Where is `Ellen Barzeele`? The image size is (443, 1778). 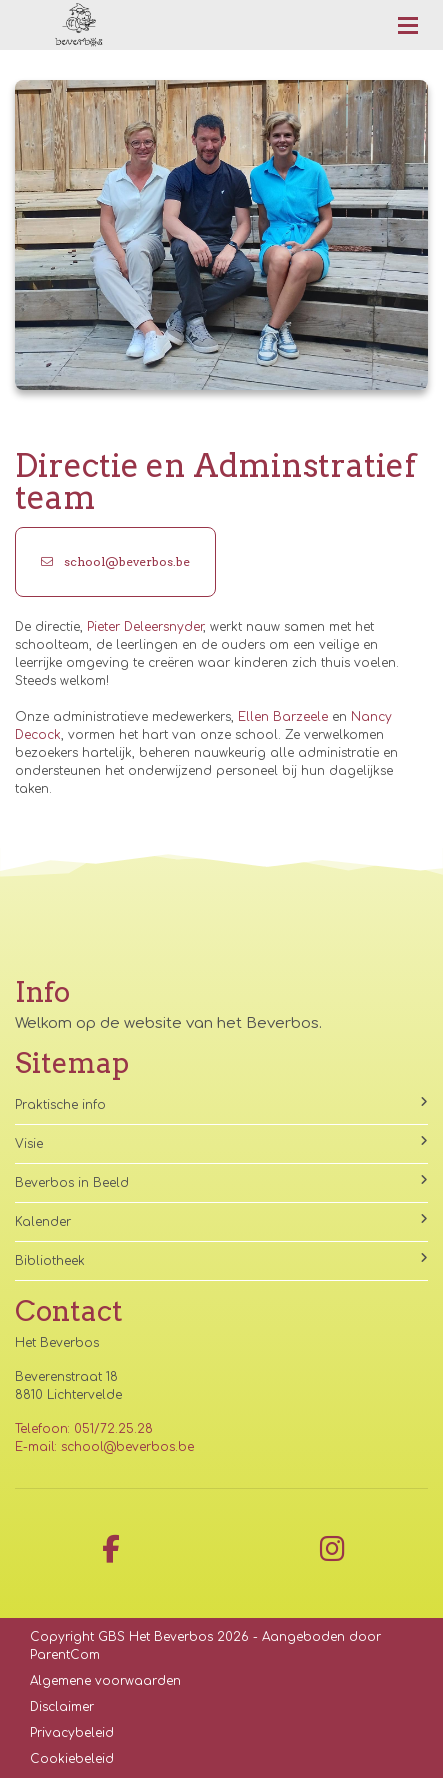
Ellen Barzeele is located at coordinates (283, 717).